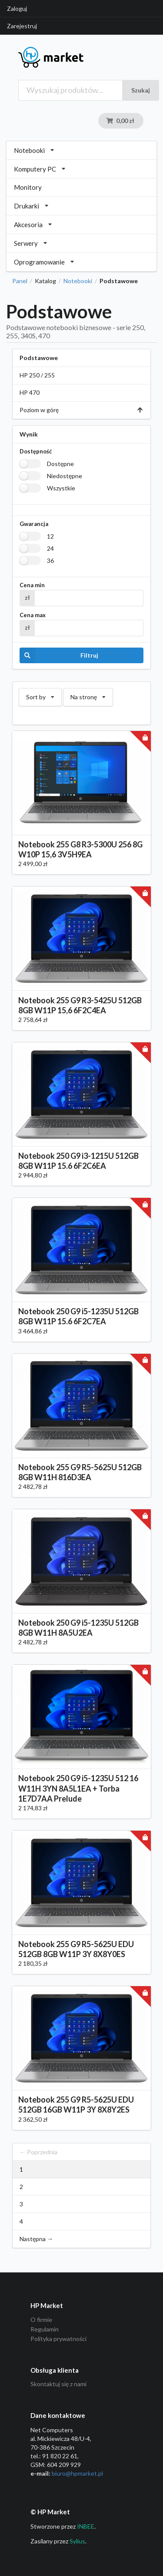  Describe the element at coordinates (78, 1627) in the screenshot. I see `Notebook 250 G9 i5-1235U 512GB 8GB W11H 8A5U2EA` at that location.